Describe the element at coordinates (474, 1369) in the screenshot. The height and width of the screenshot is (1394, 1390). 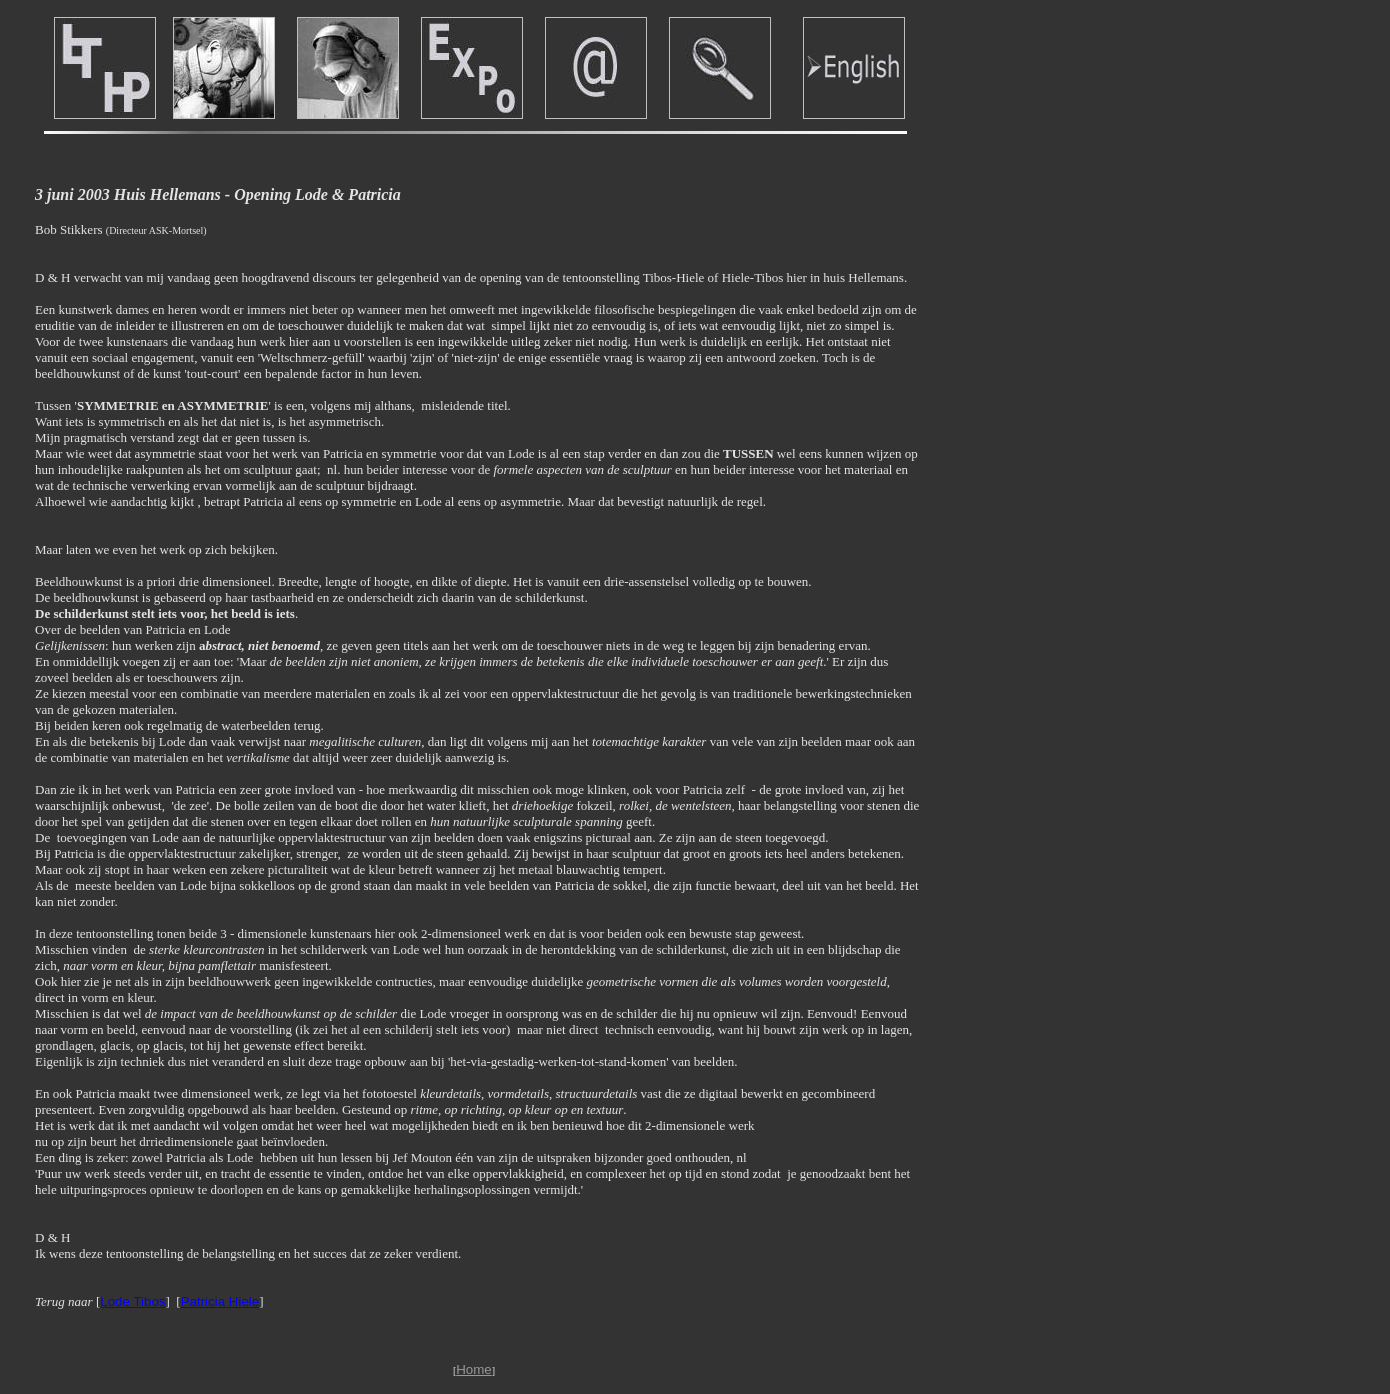
I see `Home` at that location.